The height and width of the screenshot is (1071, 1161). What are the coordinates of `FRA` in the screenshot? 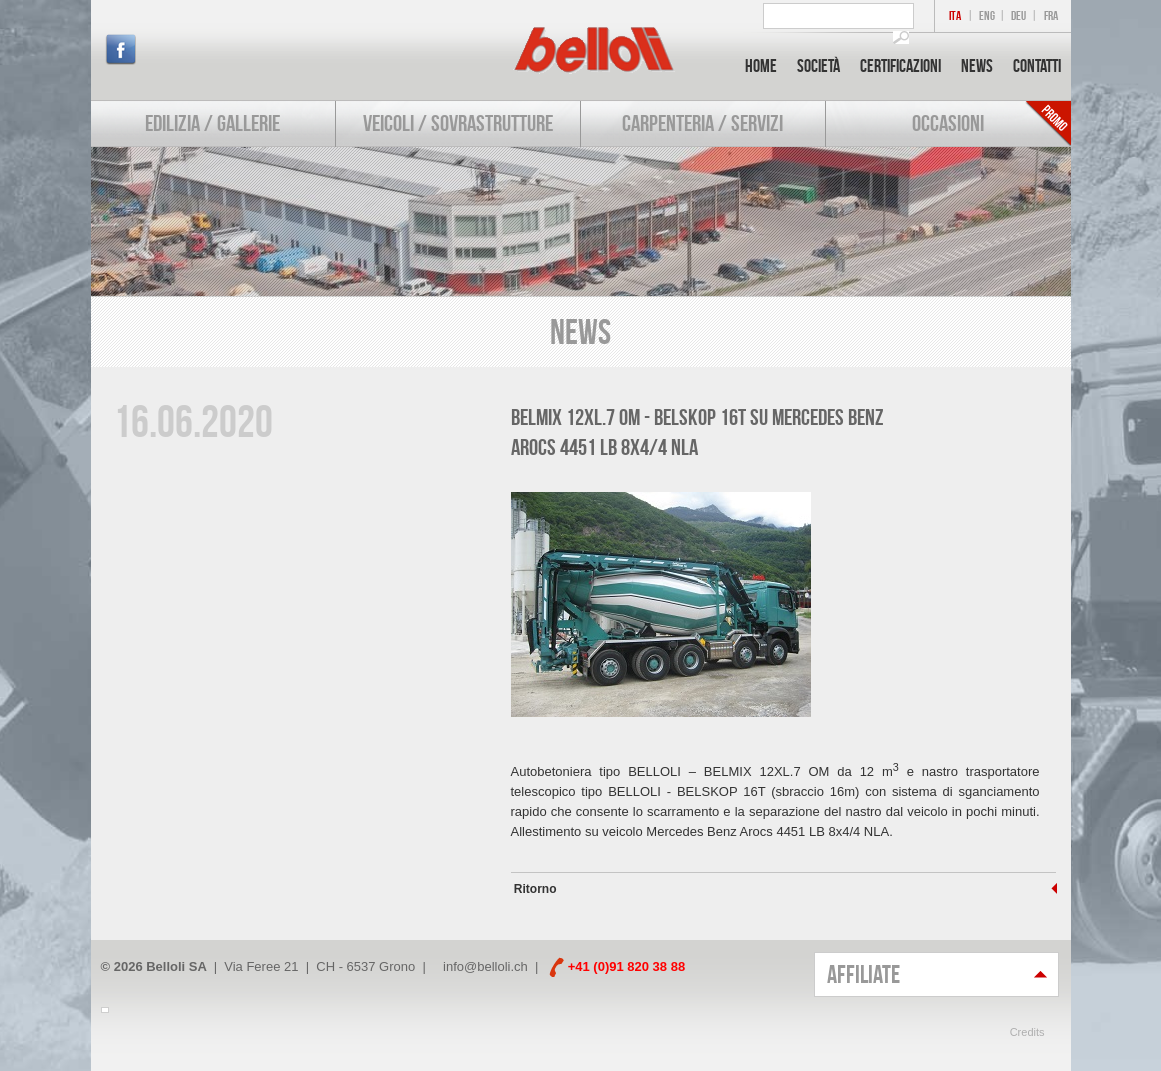 It's located at (1051, 15).